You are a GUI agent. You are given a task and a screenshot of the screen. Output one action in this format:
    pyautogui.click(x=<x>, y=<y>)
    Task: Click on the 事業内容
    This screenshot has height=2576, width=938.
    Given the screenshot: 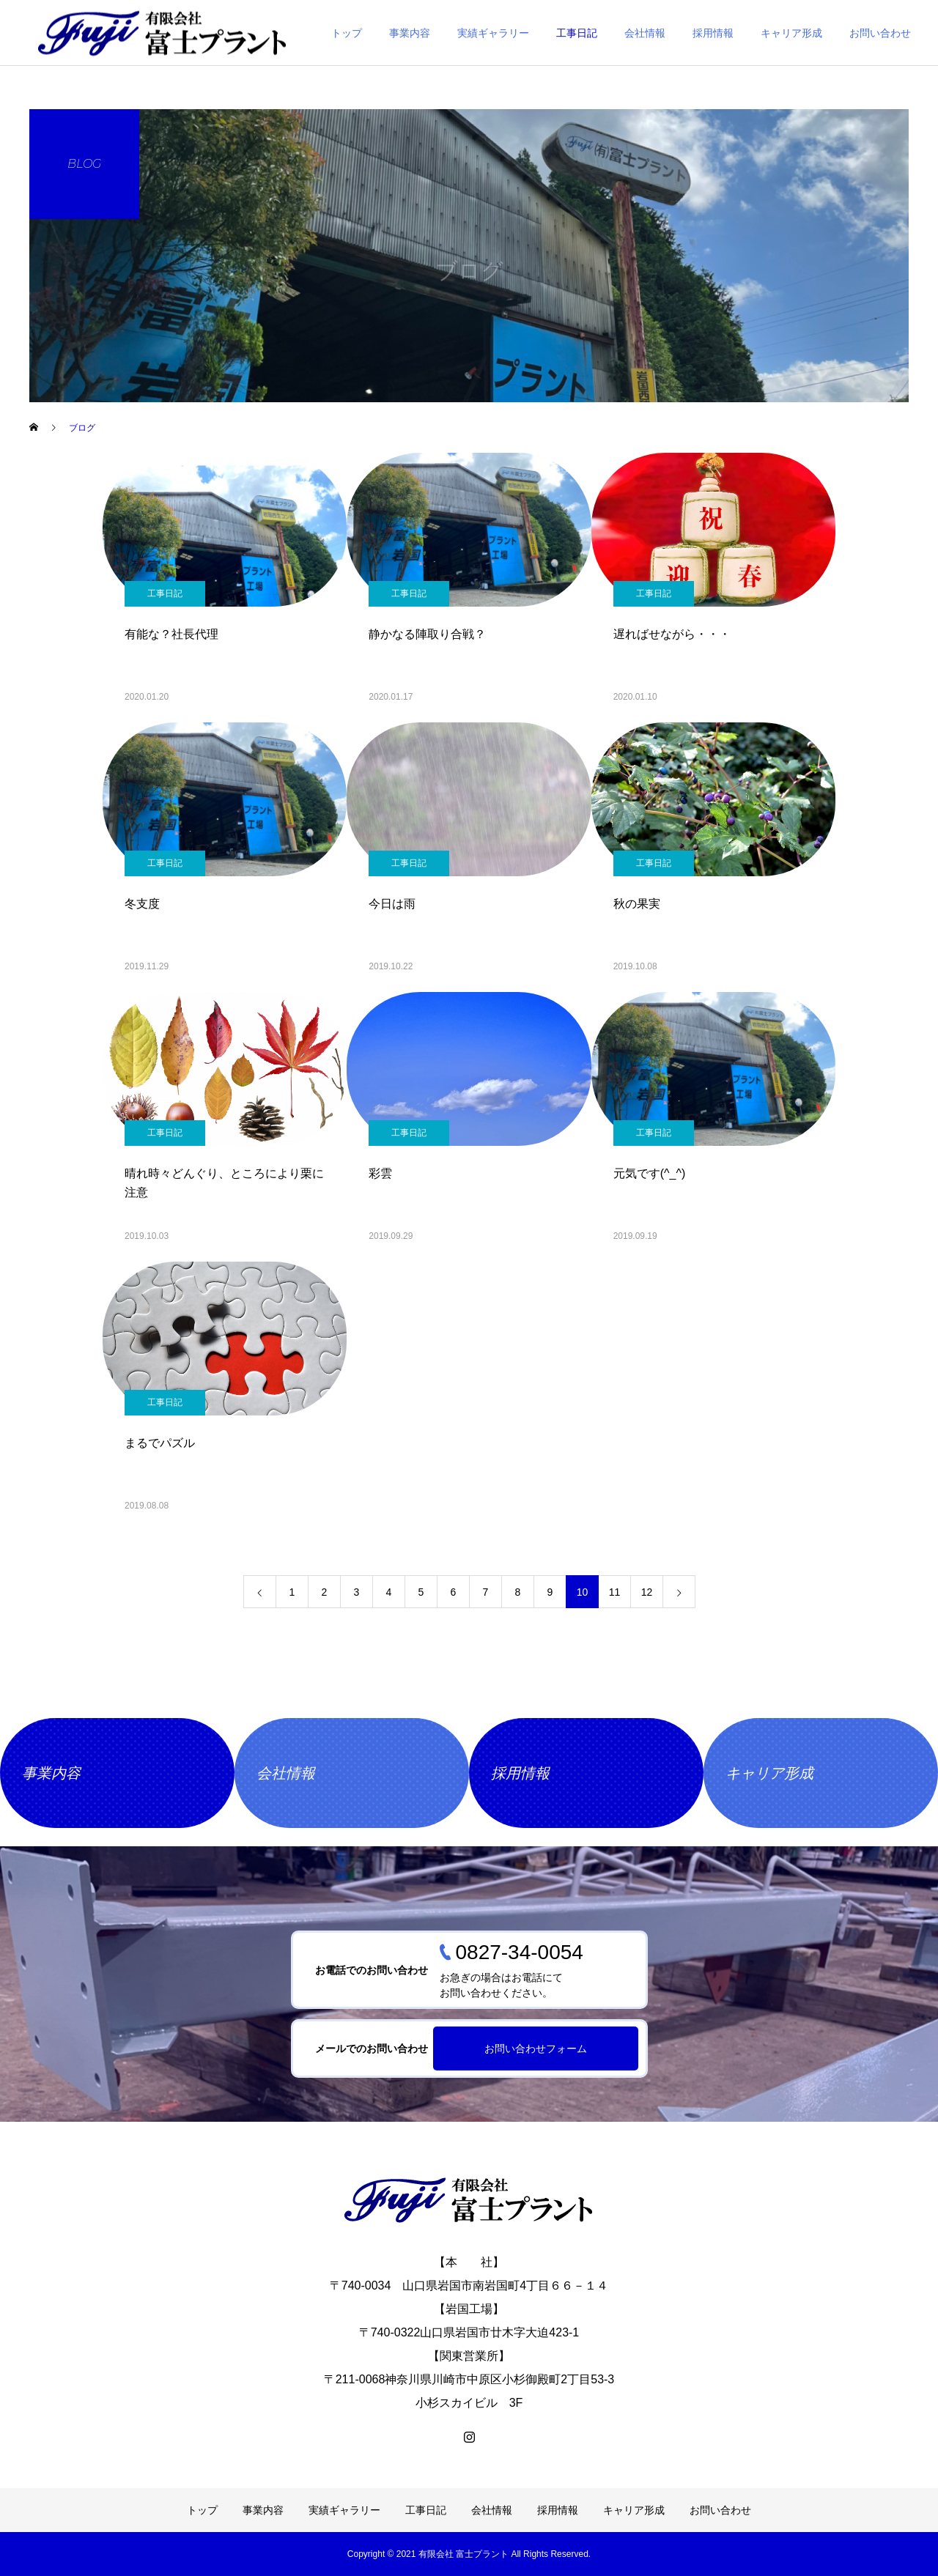 What is the action you would take?
    pyautogui.click(x=409, y=33)
    